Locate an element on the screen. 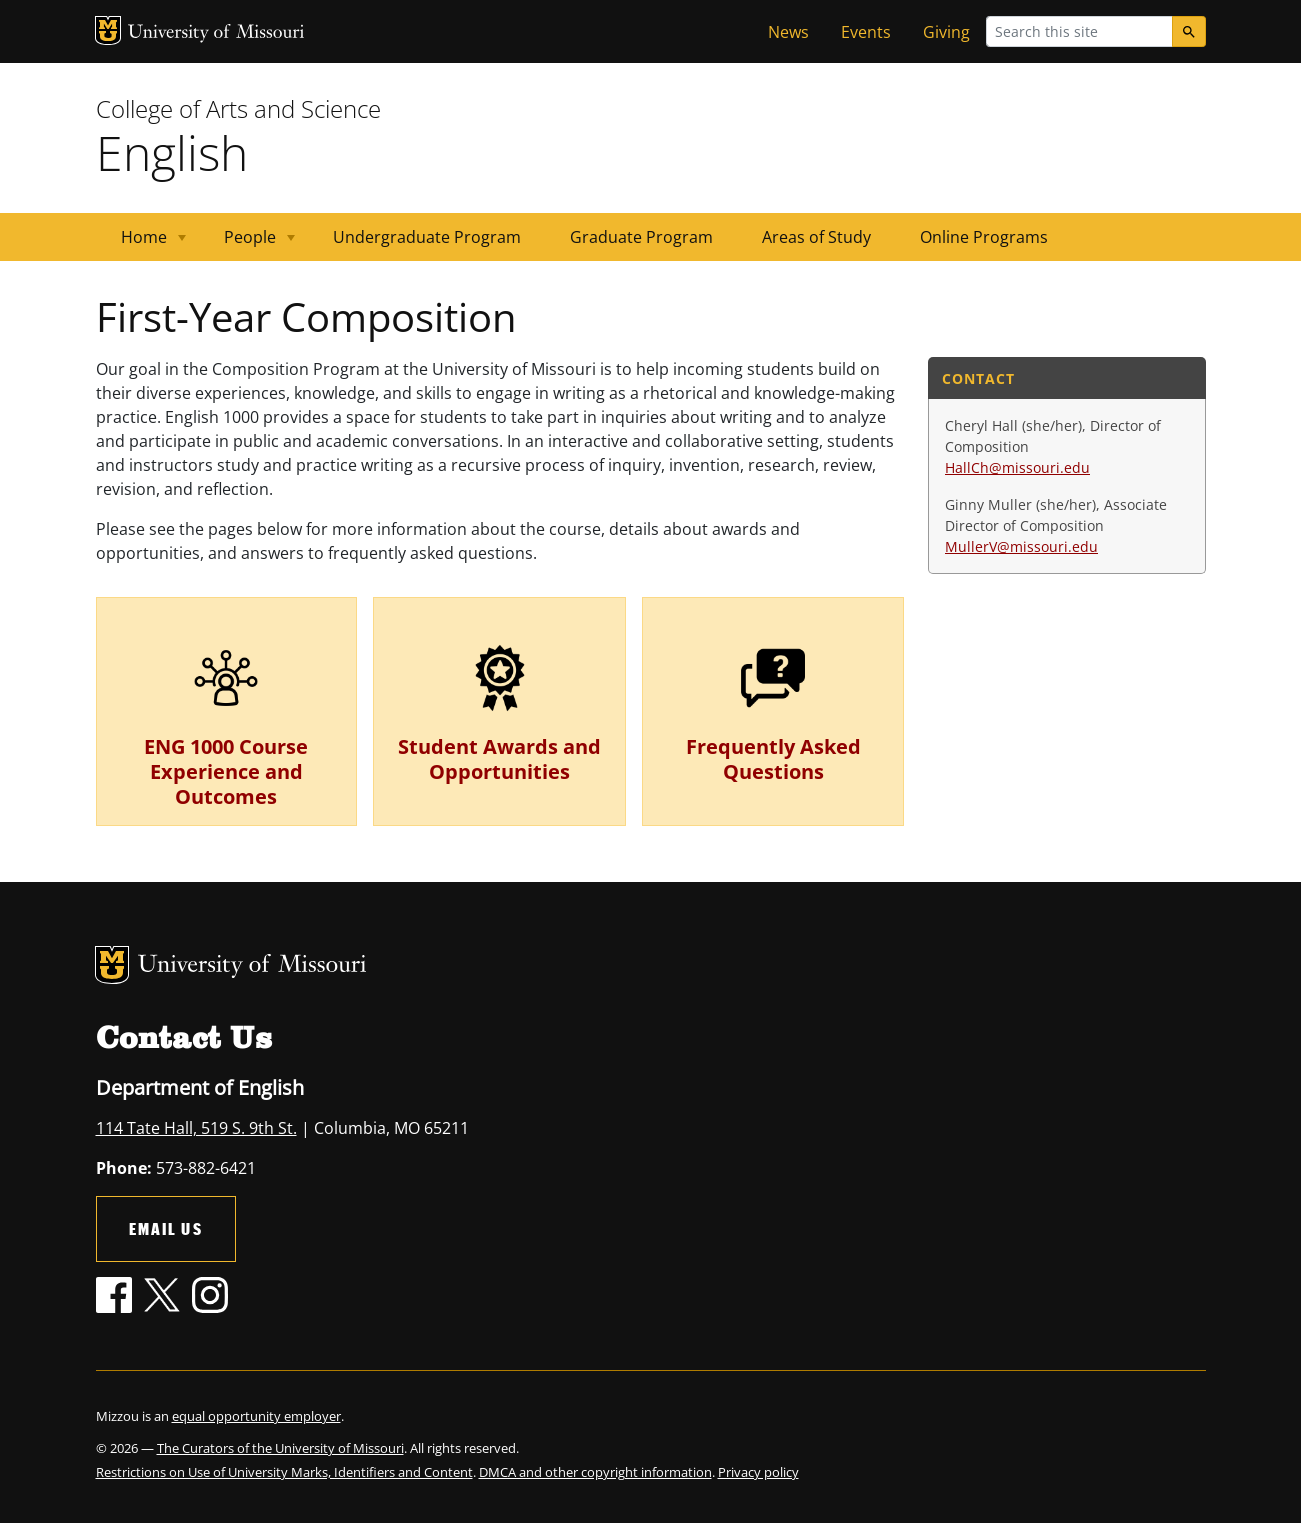 Image resolution: width=1301 pixels, height=1523 pixels. Home [menuitem] is located at coordinates (141, 243).